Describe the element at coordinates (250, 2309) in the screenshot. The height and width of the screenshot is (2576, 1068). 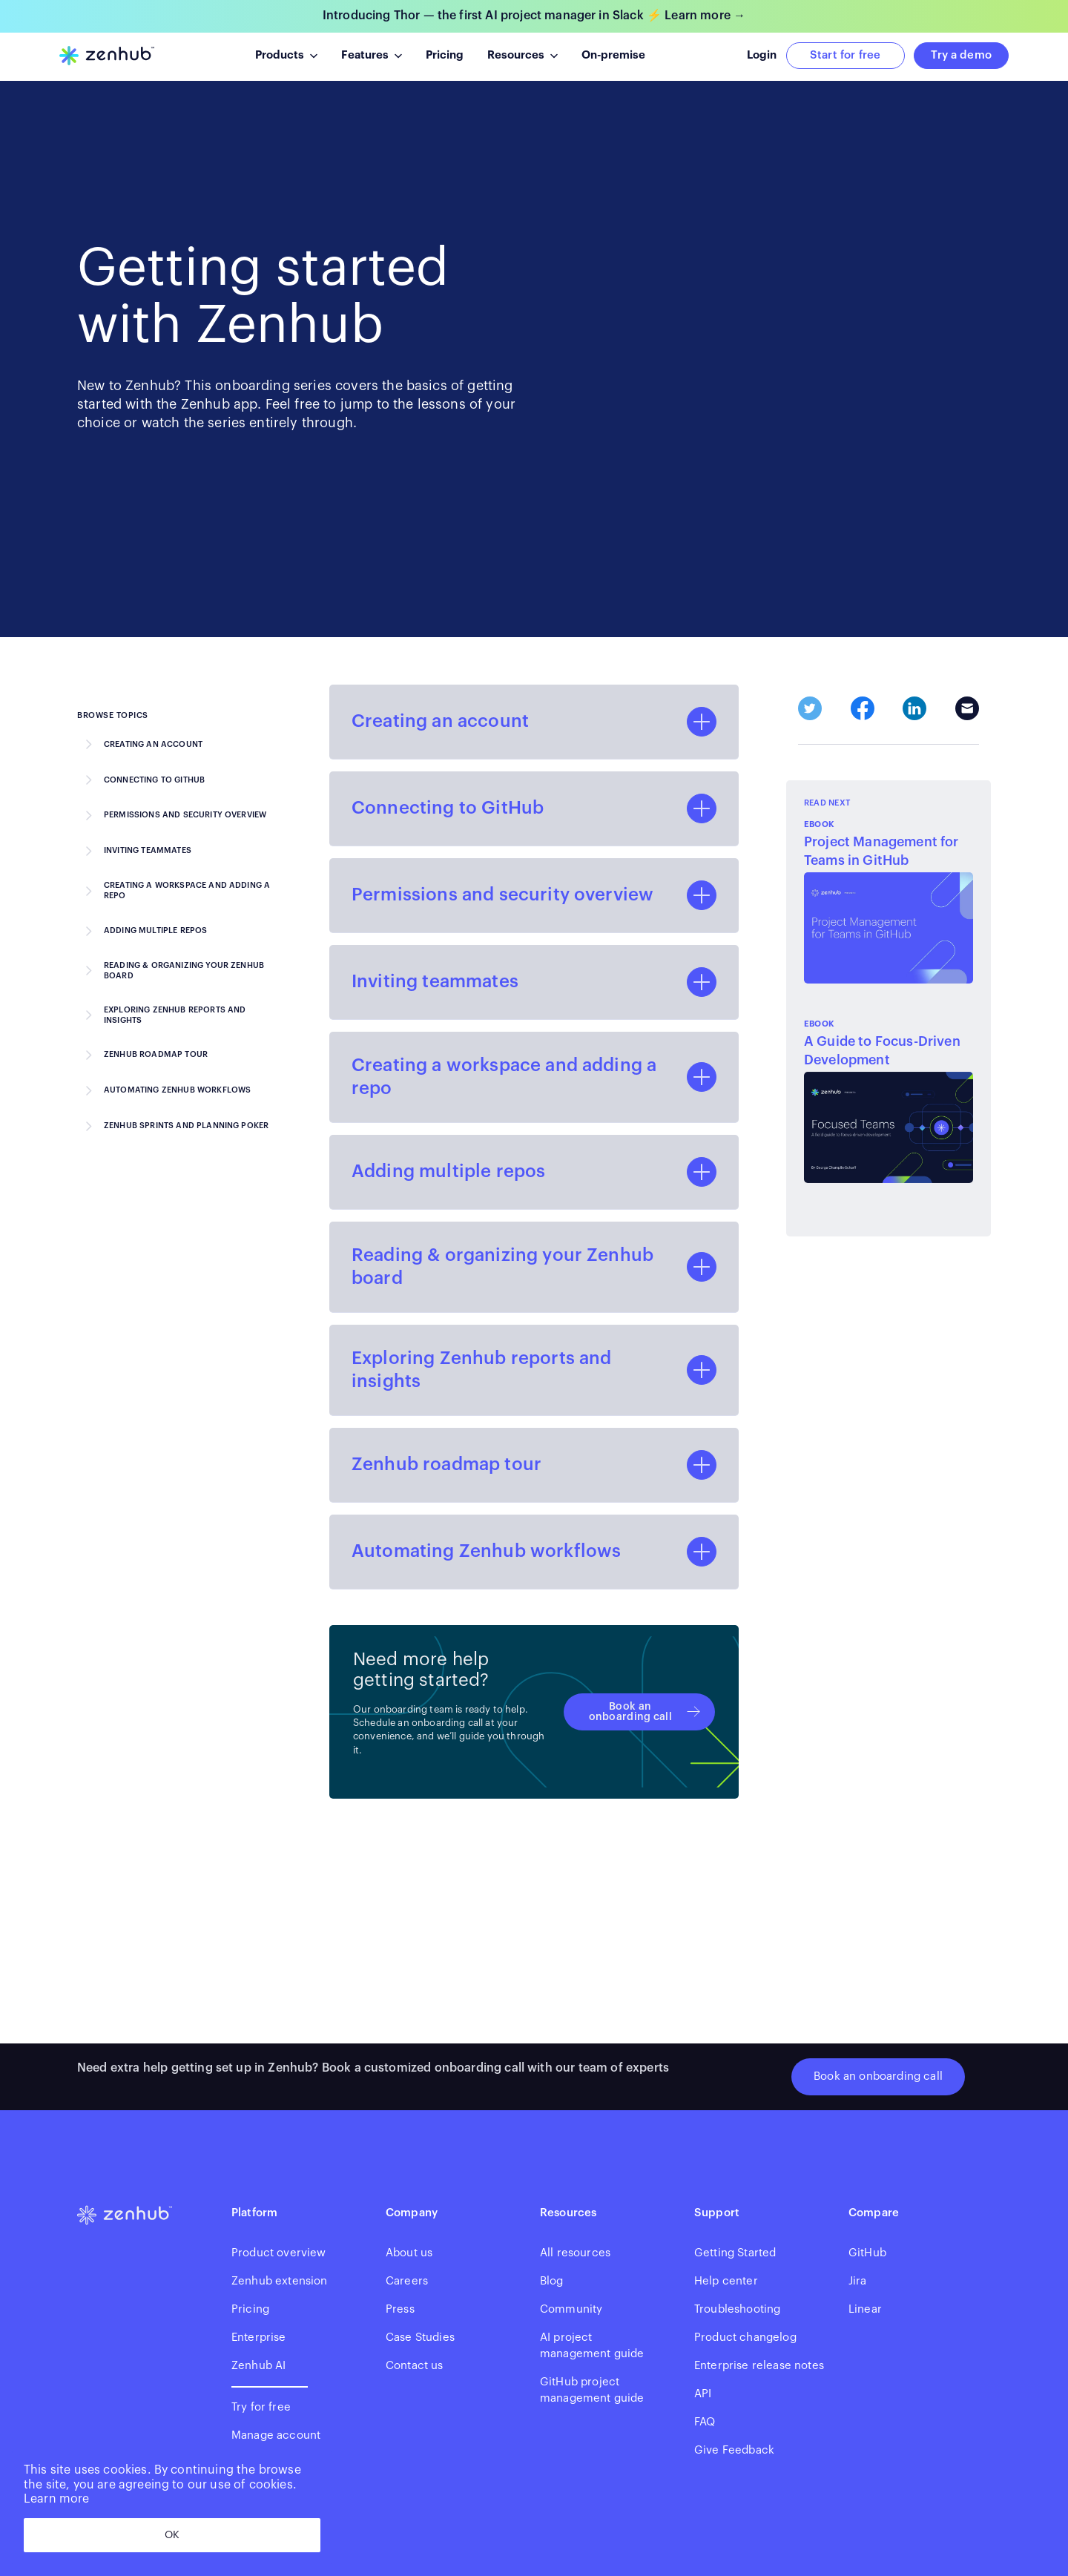
I see `Pricing` at that location.